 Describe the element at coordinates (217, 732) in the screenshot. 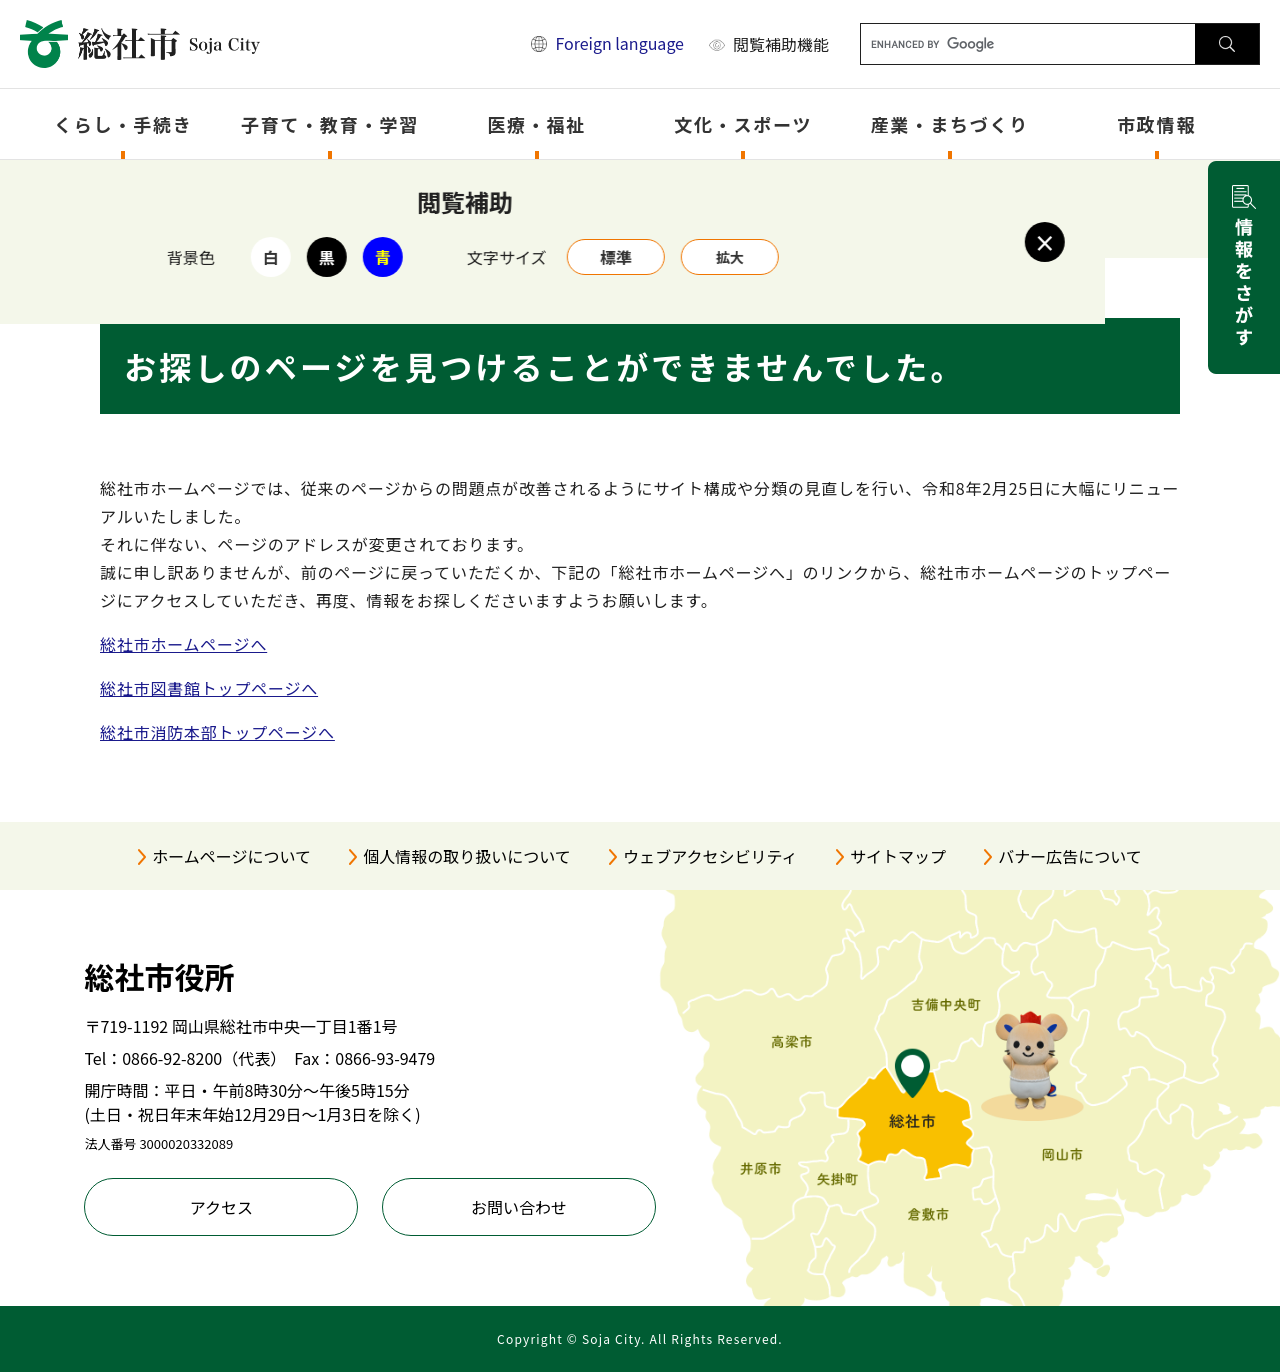

I see `総社市消防本部トップページへ` at that location.